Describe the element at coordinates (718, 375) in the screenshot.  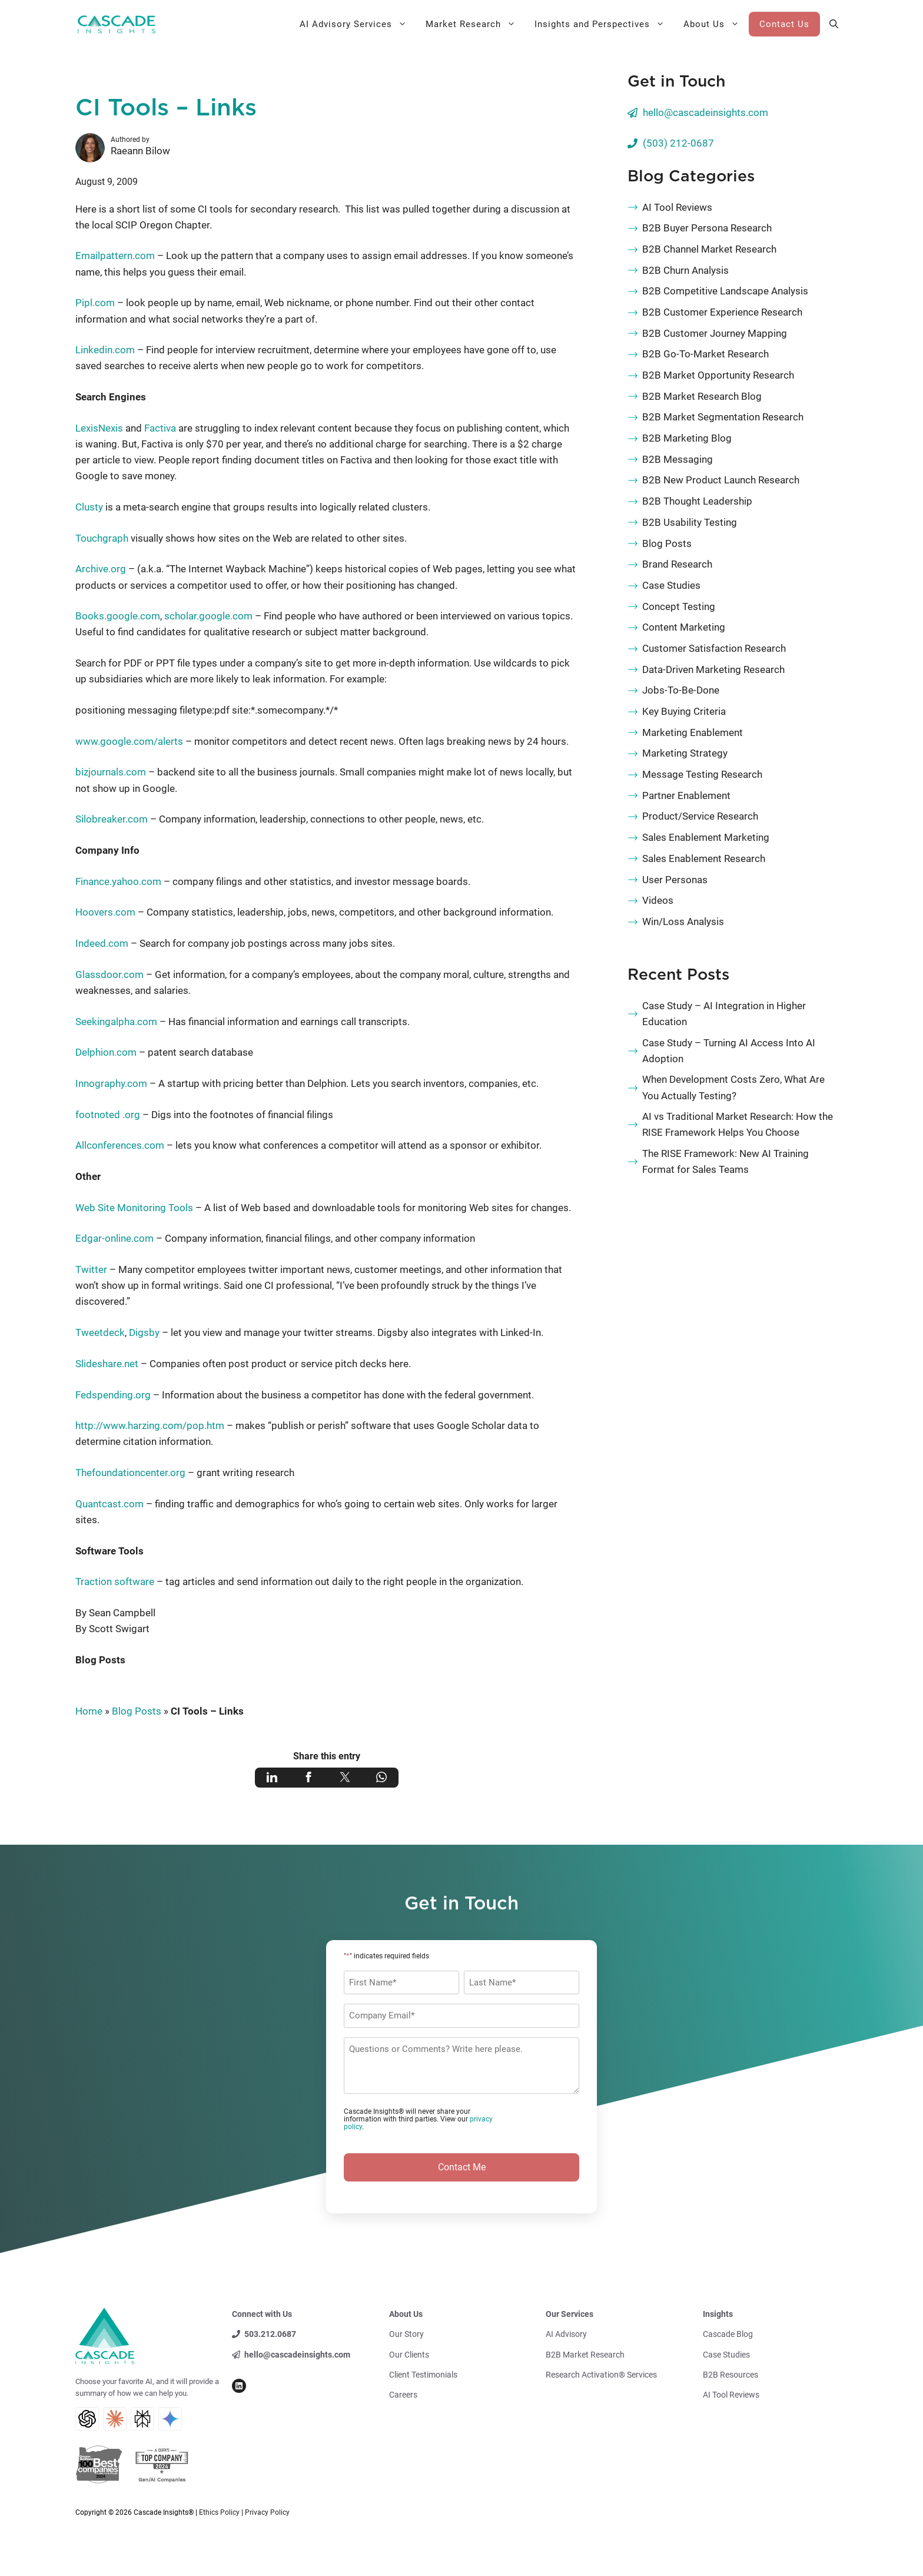
I see `B2B Market Opportunity Research` at that location.